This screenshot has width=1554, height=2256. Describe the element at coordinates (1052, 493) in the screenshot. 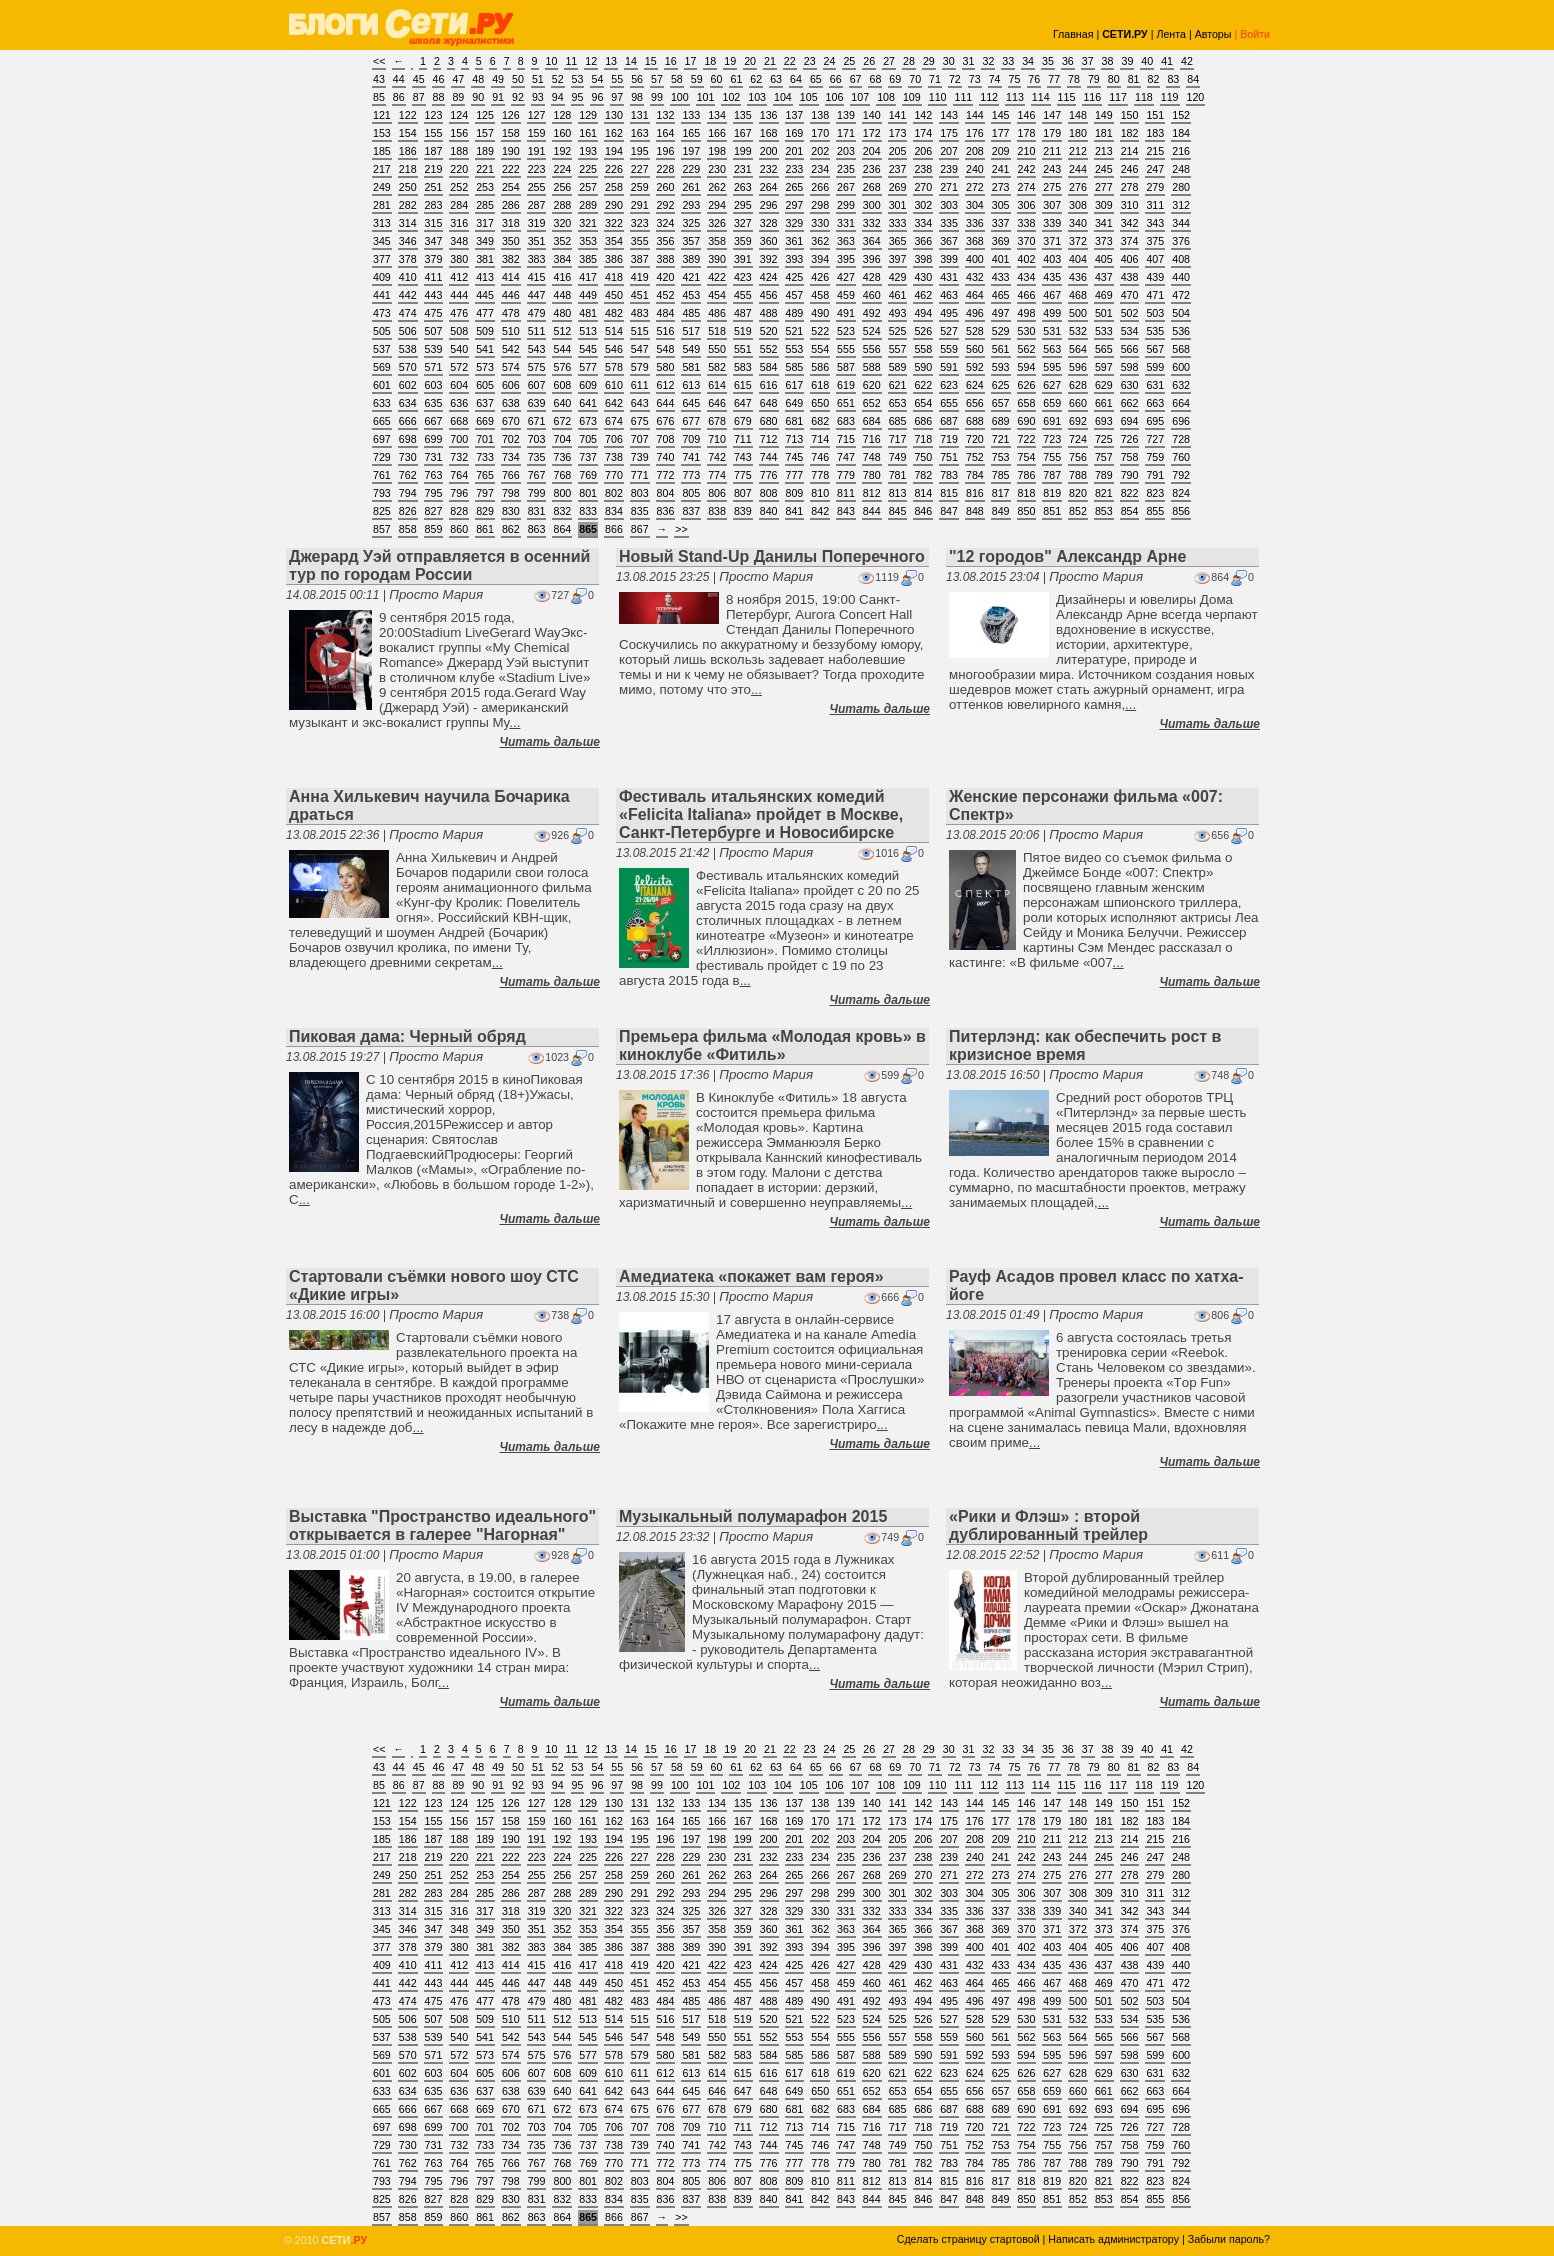

I see `819` at that location.